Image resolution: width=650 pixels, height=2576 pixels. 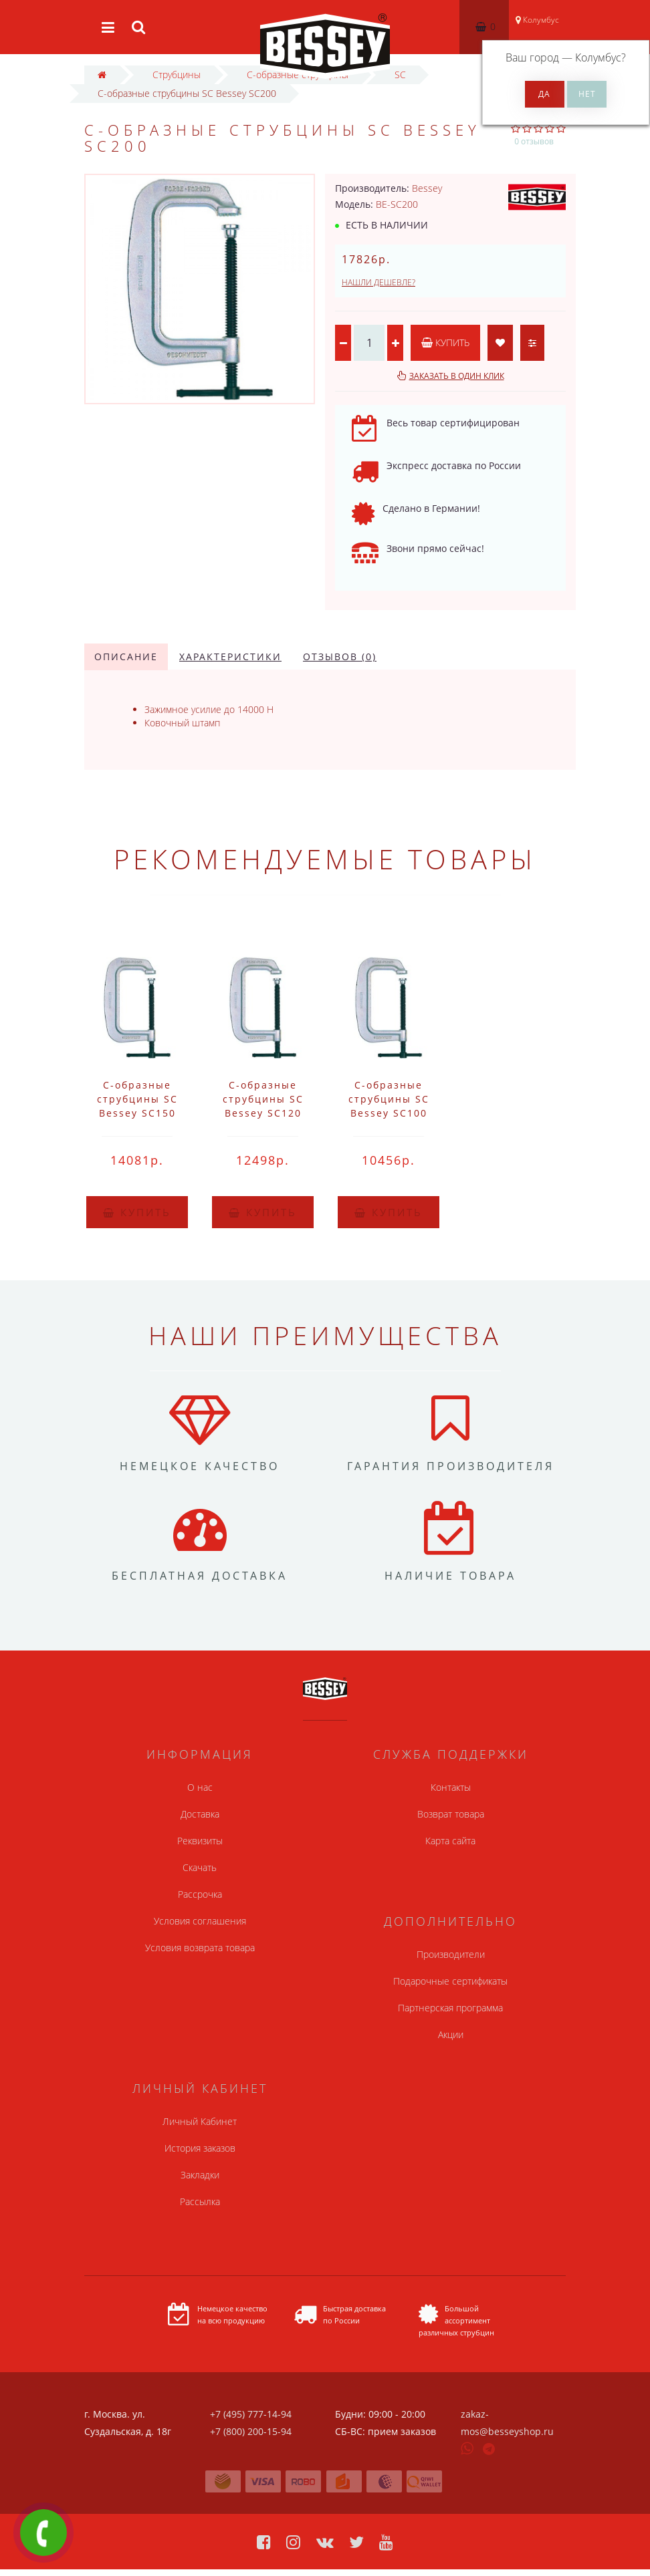 What do you see at coordinates (450, 2007) in the screenshot?
I see `Партнерская программа` at bounding box center [450, 2007].